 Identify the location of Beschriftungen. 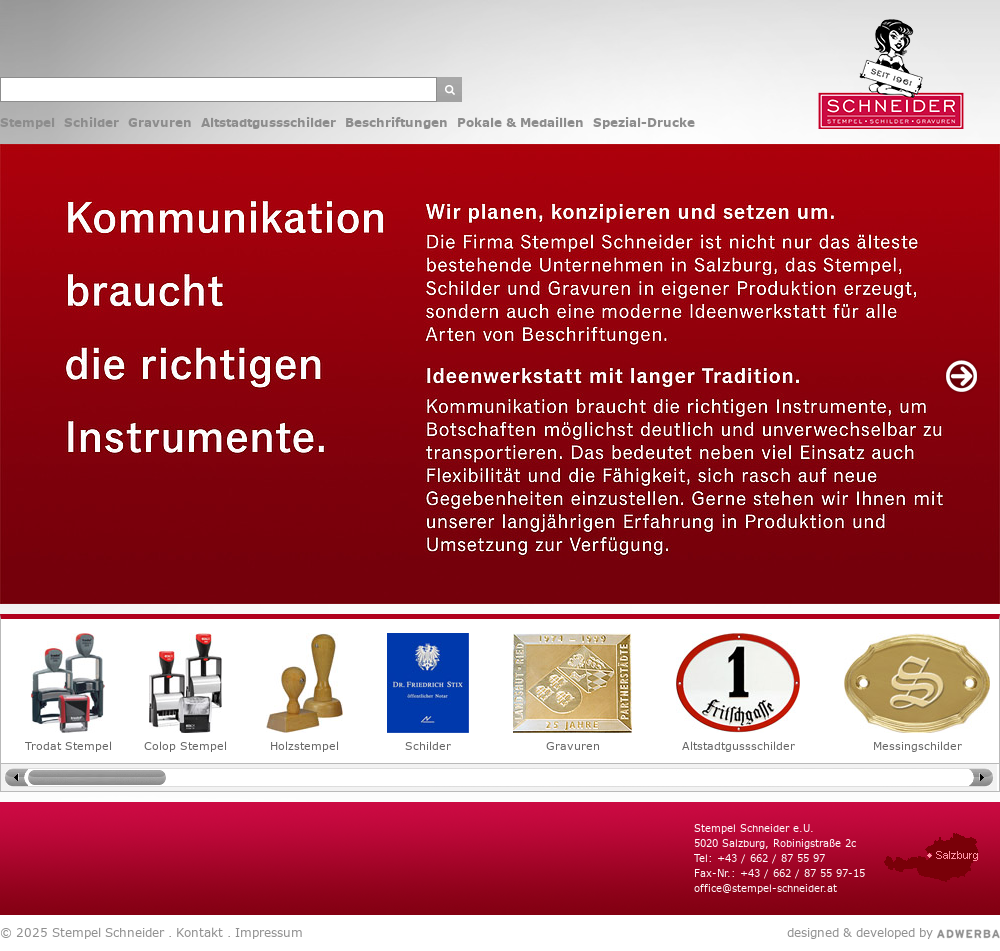
(396, 122).